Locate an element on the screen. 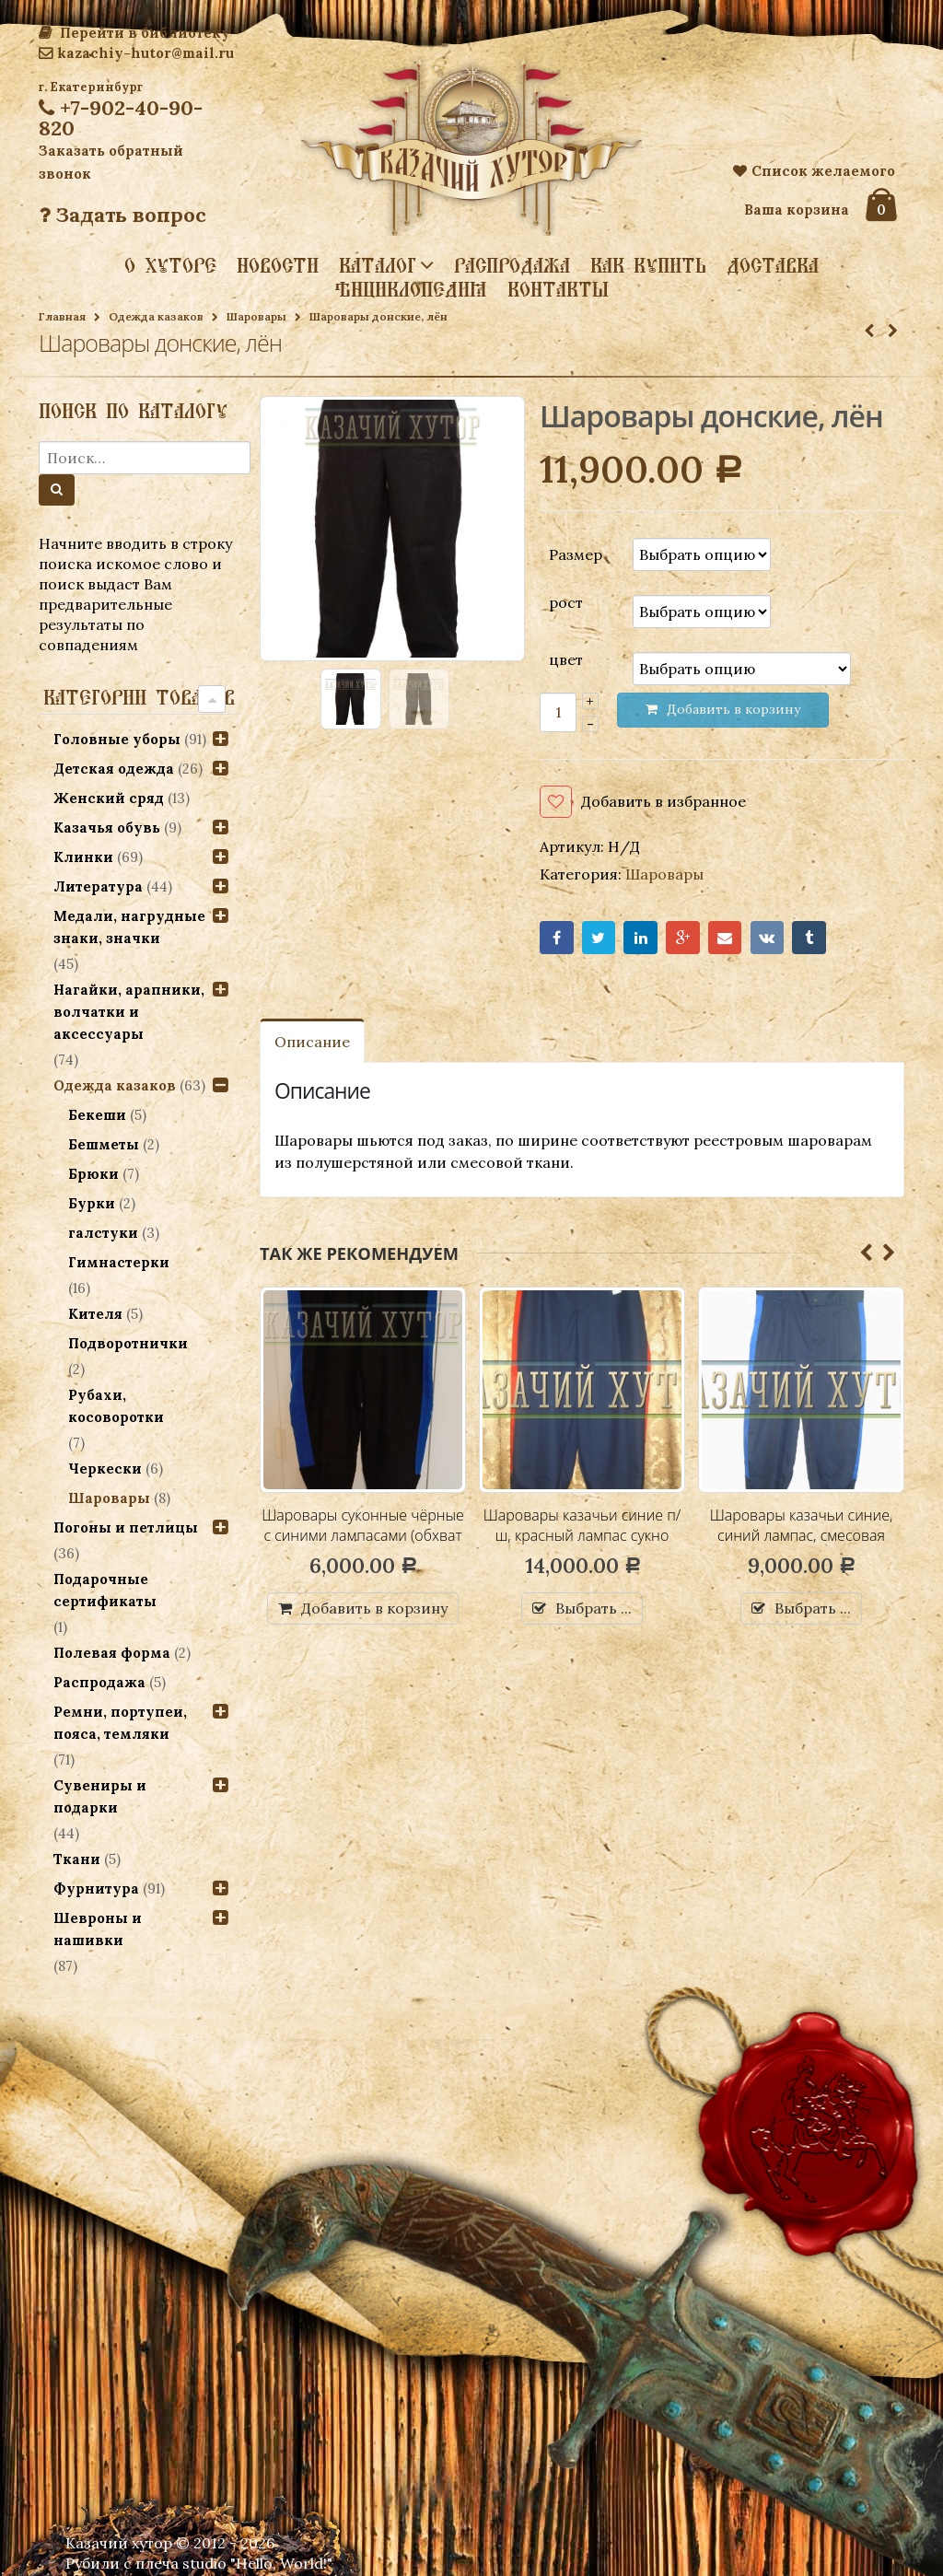  Twitter is located at coordinates (599, 938).